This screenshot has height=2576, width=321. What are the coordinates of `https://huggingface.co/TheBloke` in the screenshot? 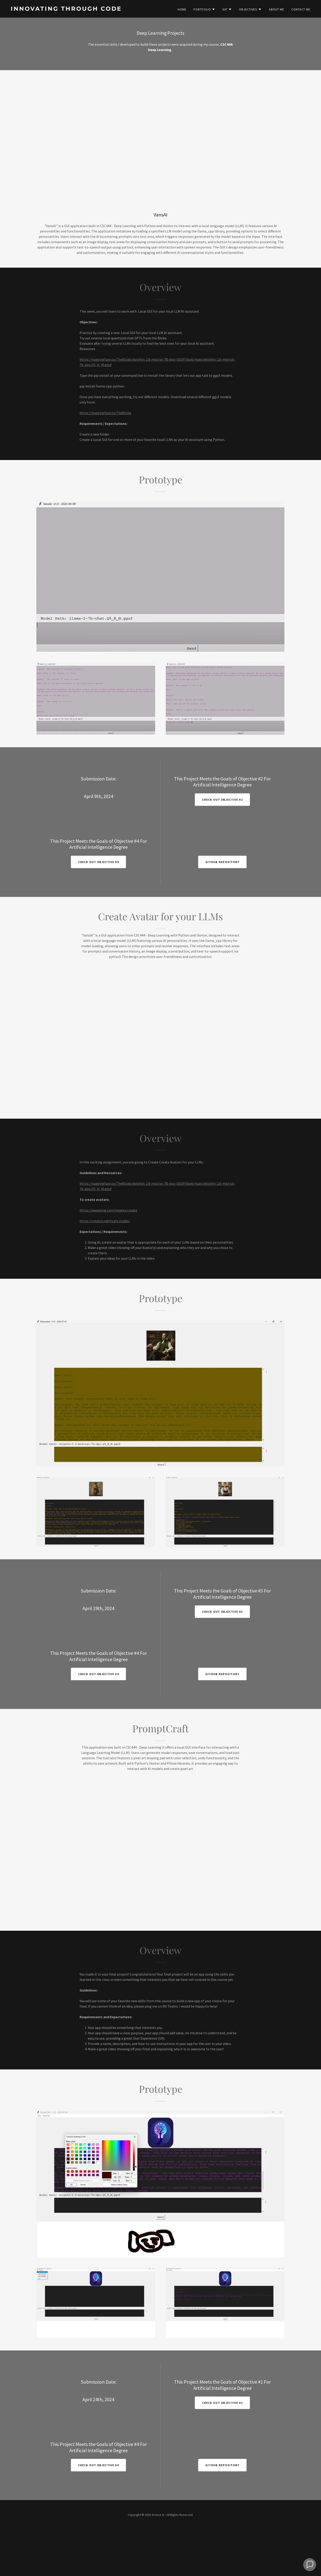 It's located at (105, 413).